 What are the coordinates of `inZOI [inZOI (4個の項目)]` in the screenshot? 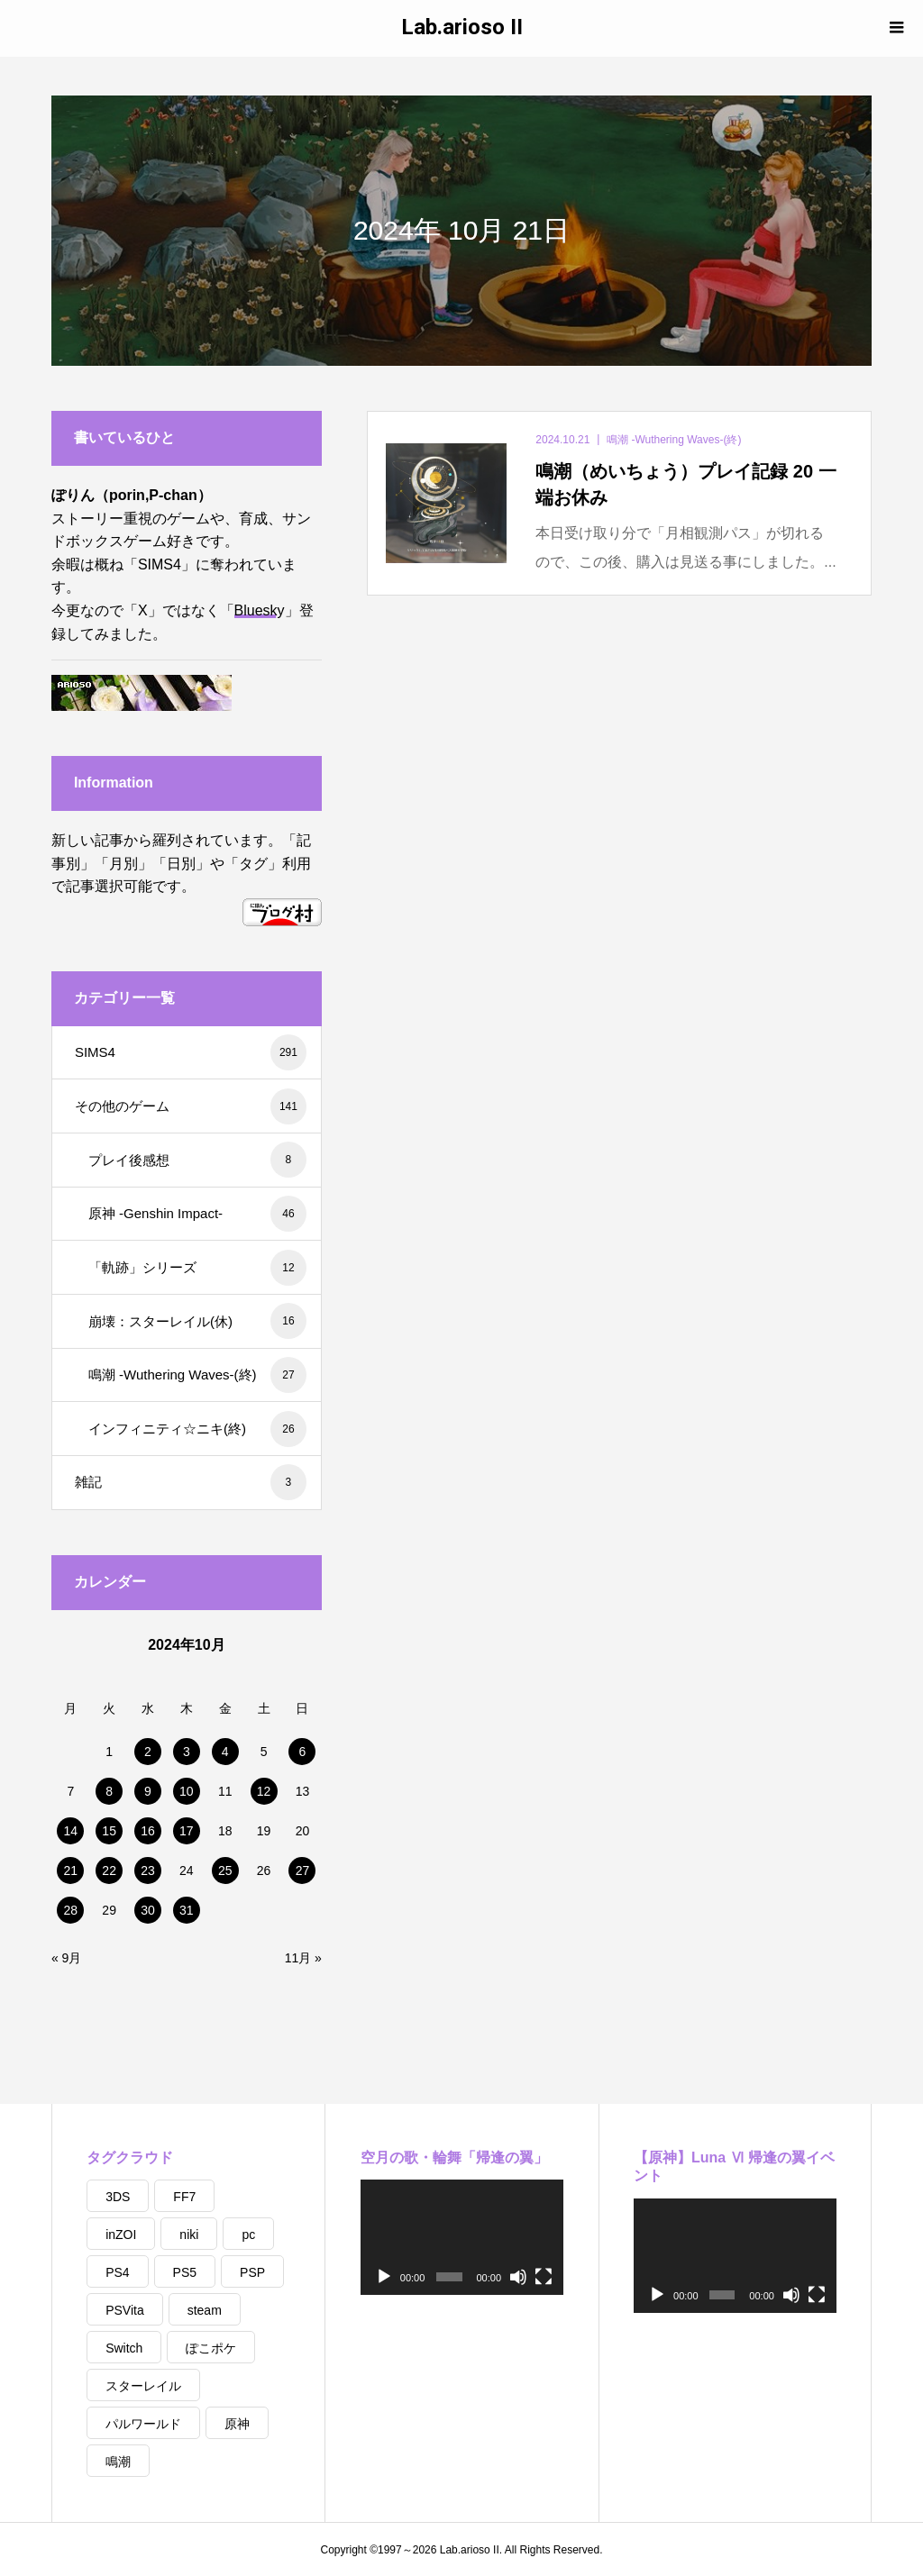 It's located at (120, 2234).